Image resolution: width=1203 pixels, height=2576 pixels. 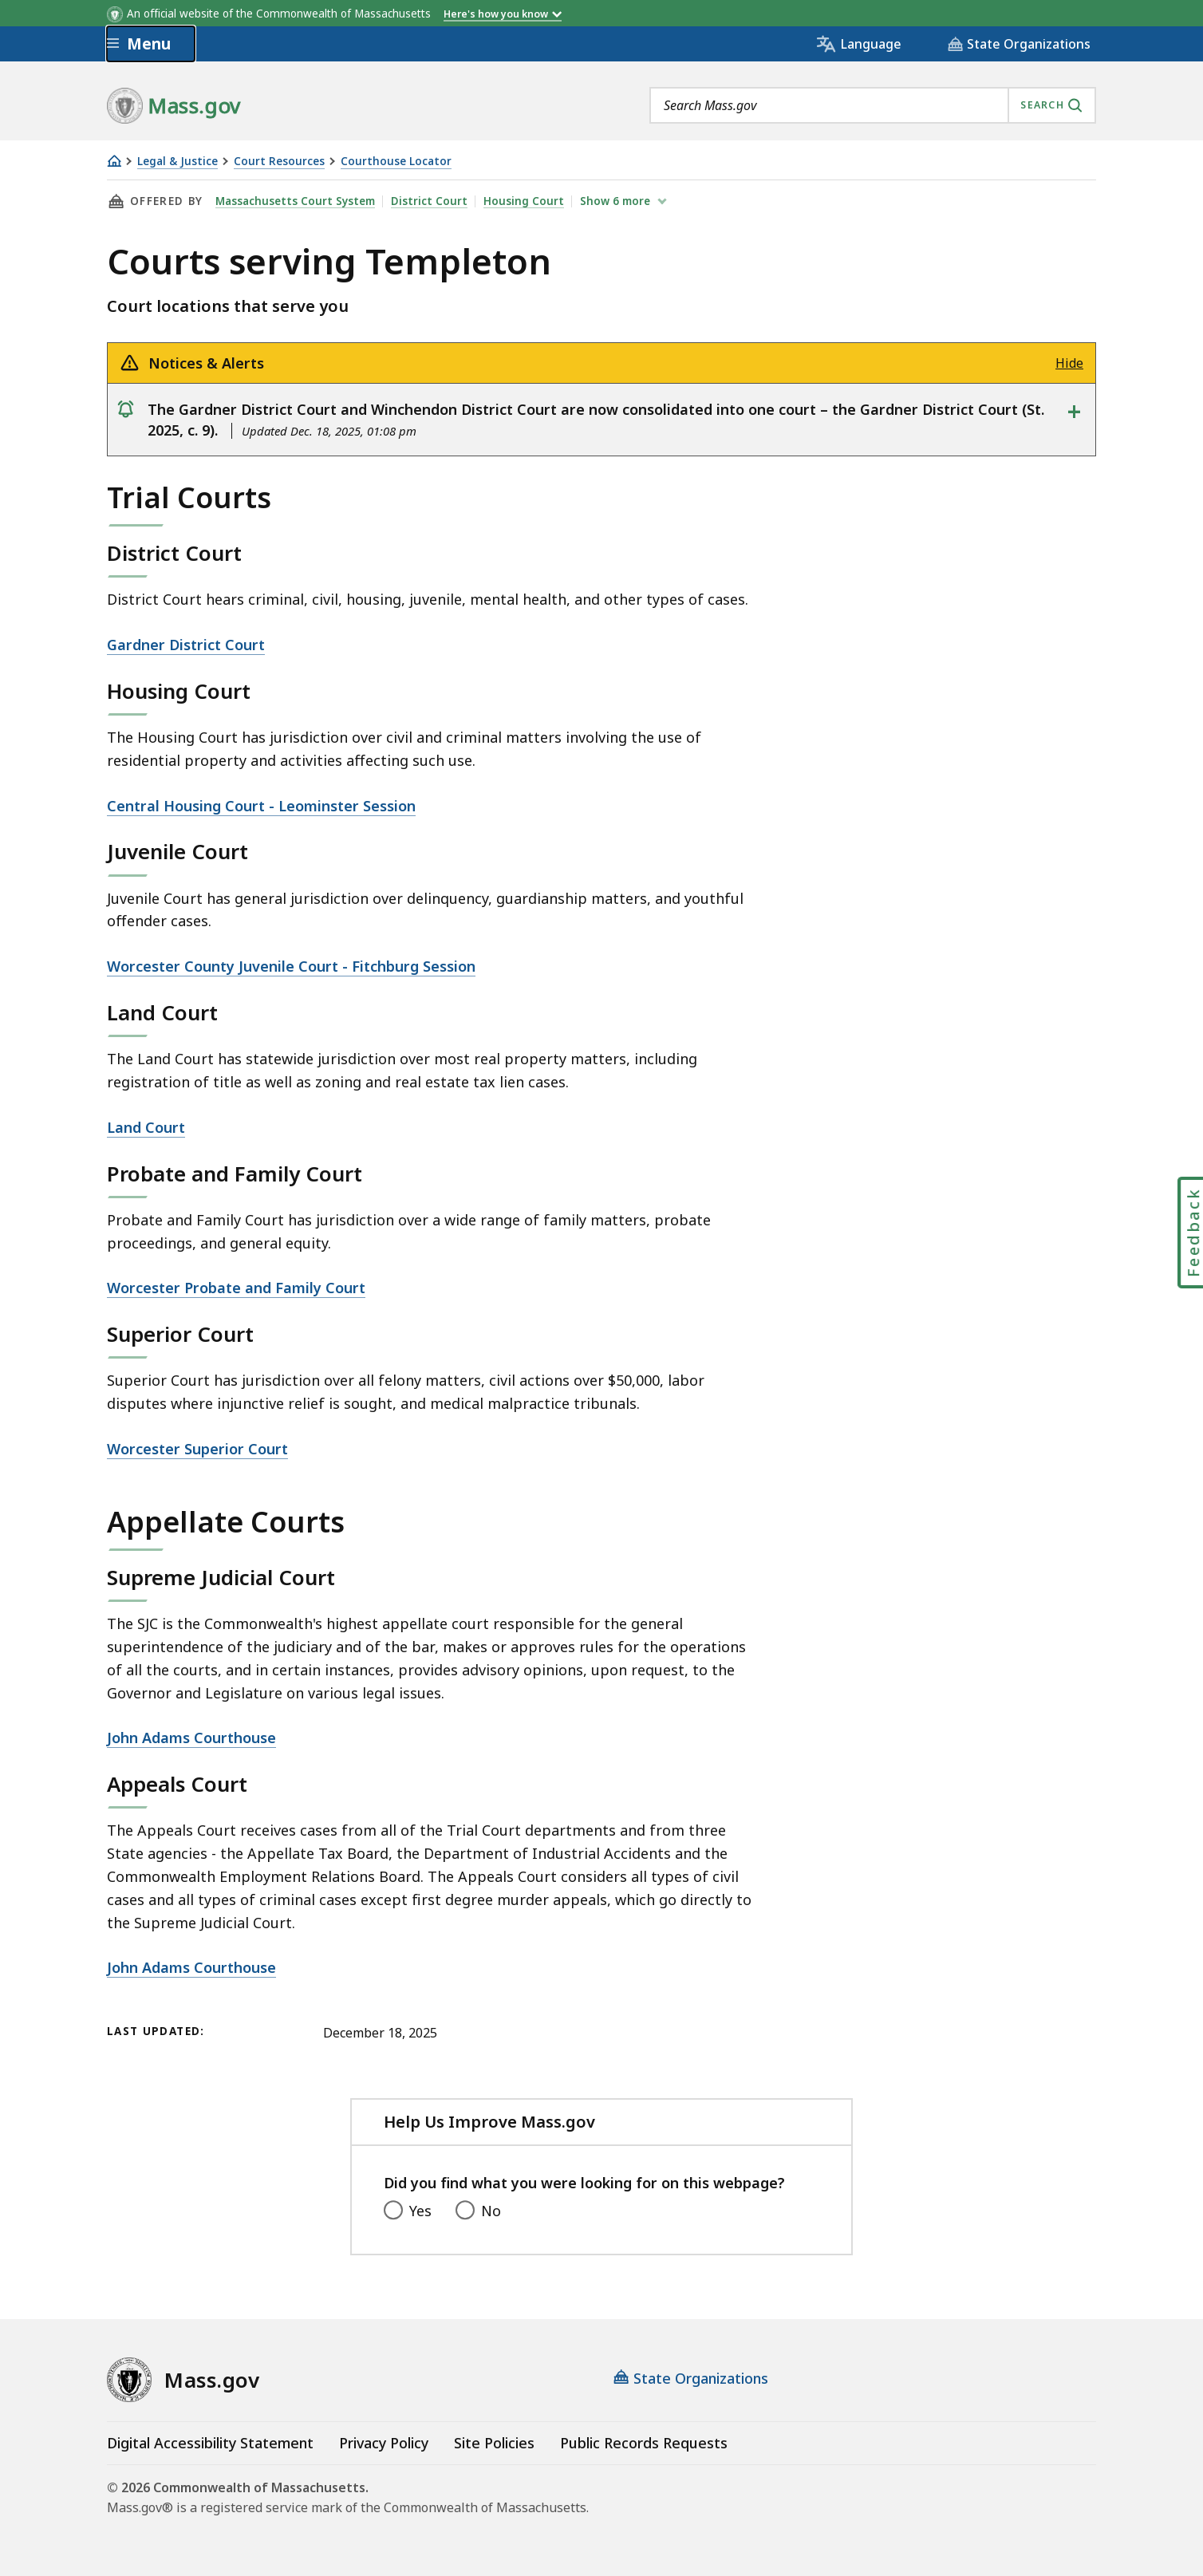 What do you see at coordinates (523, 201) in the screenshot?
I see `Housing Court` at bounding box center [523, 201].